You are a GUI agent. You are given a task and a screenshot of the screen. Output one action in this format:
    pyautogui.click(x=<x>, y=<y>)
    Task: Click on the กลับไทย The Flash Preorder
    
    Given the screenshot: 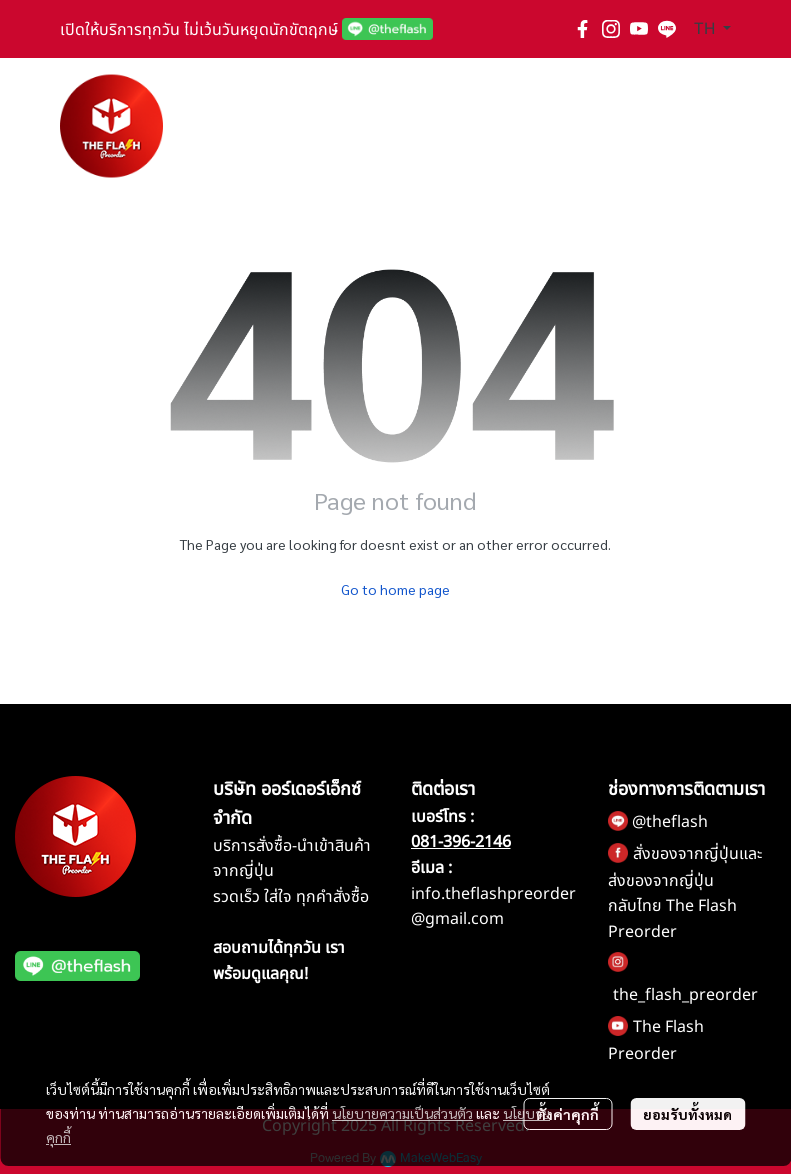 What is the action you would take?
    pyautogui.click(x=672, y=919)
    